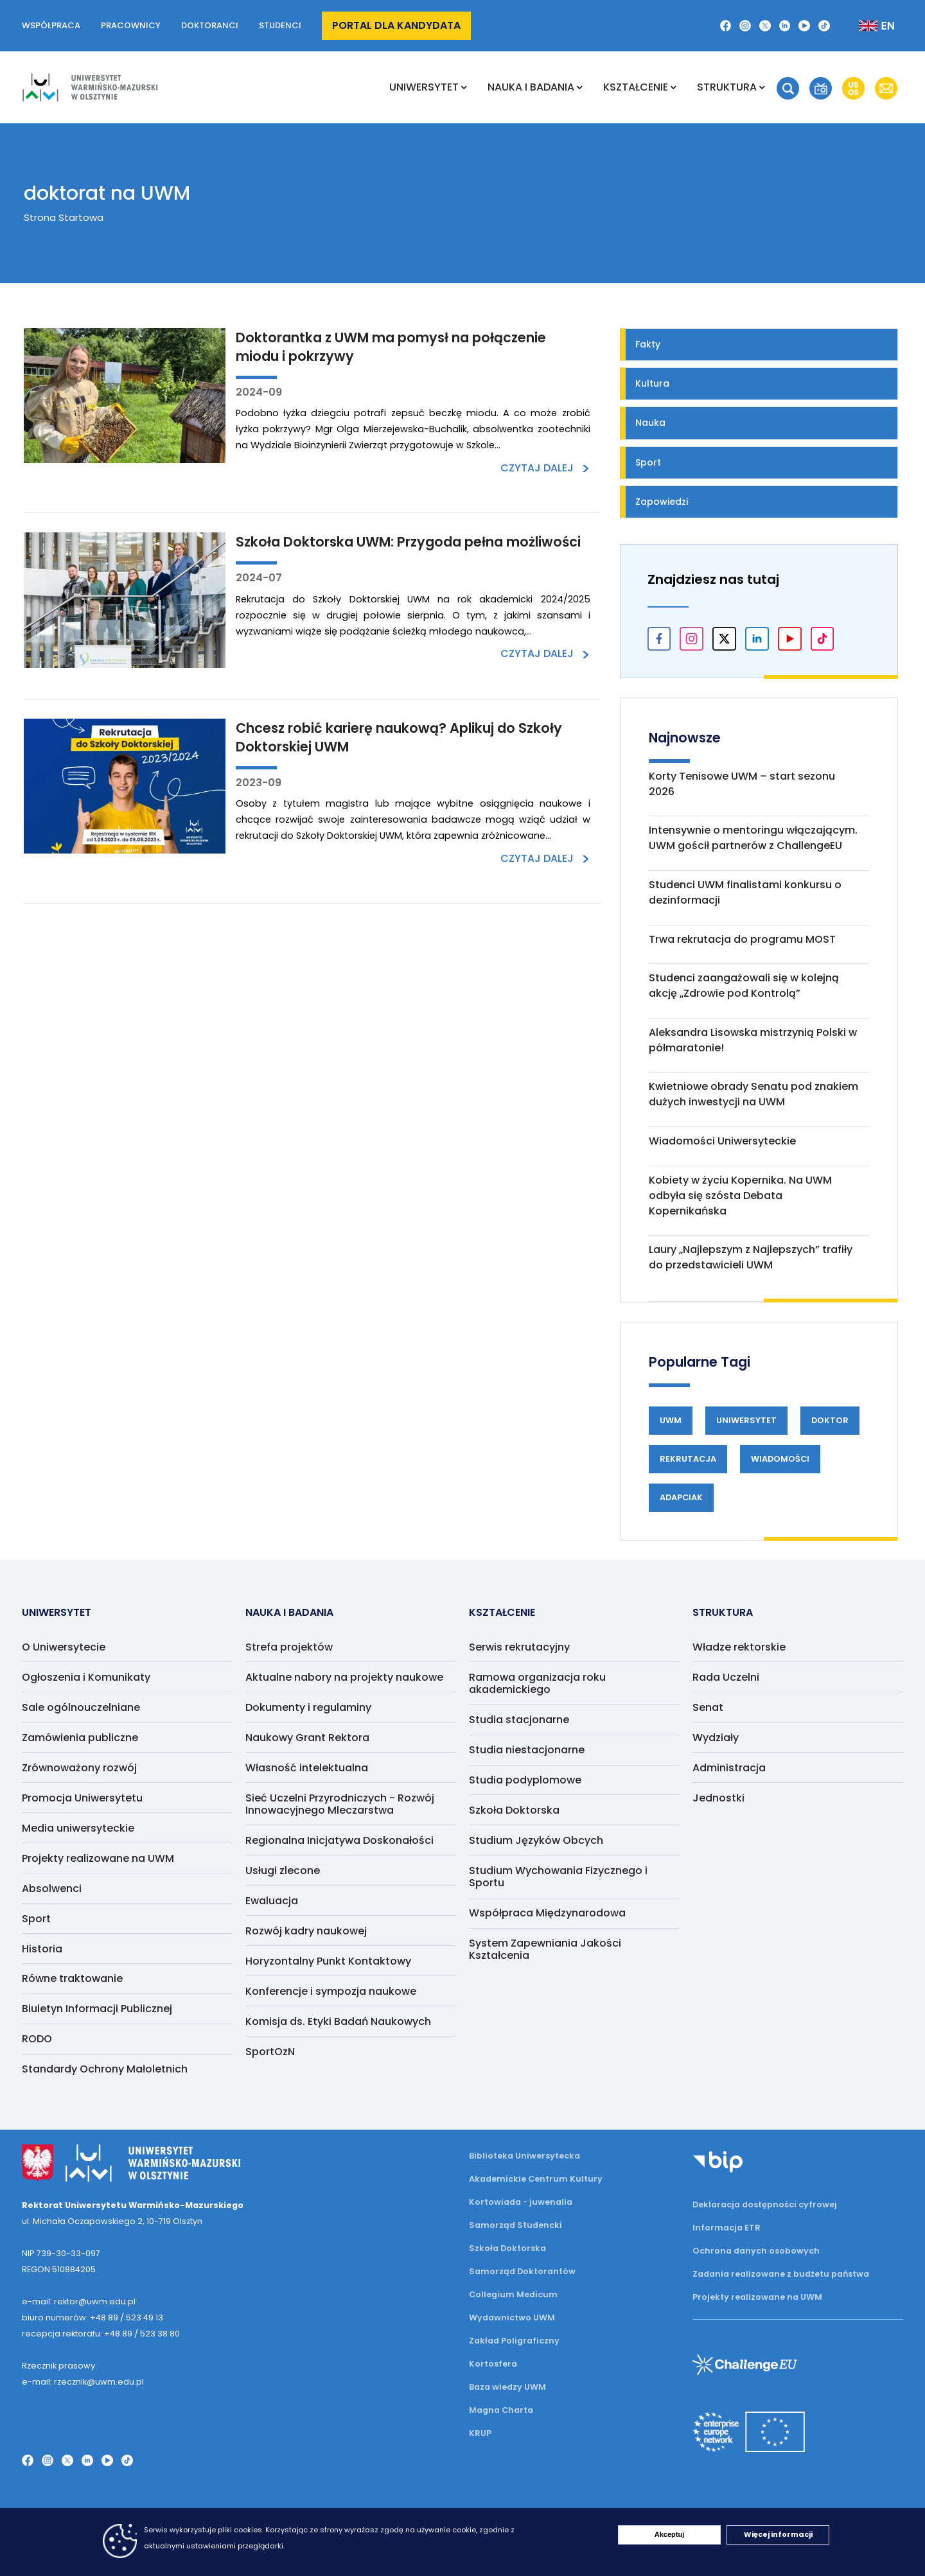 This screenshot has height=2576, width=925. What do you see at coordinates (707, 1707) in the screenshot?
I see `Senat [menuitem]` at bounding box center [707, 1707].